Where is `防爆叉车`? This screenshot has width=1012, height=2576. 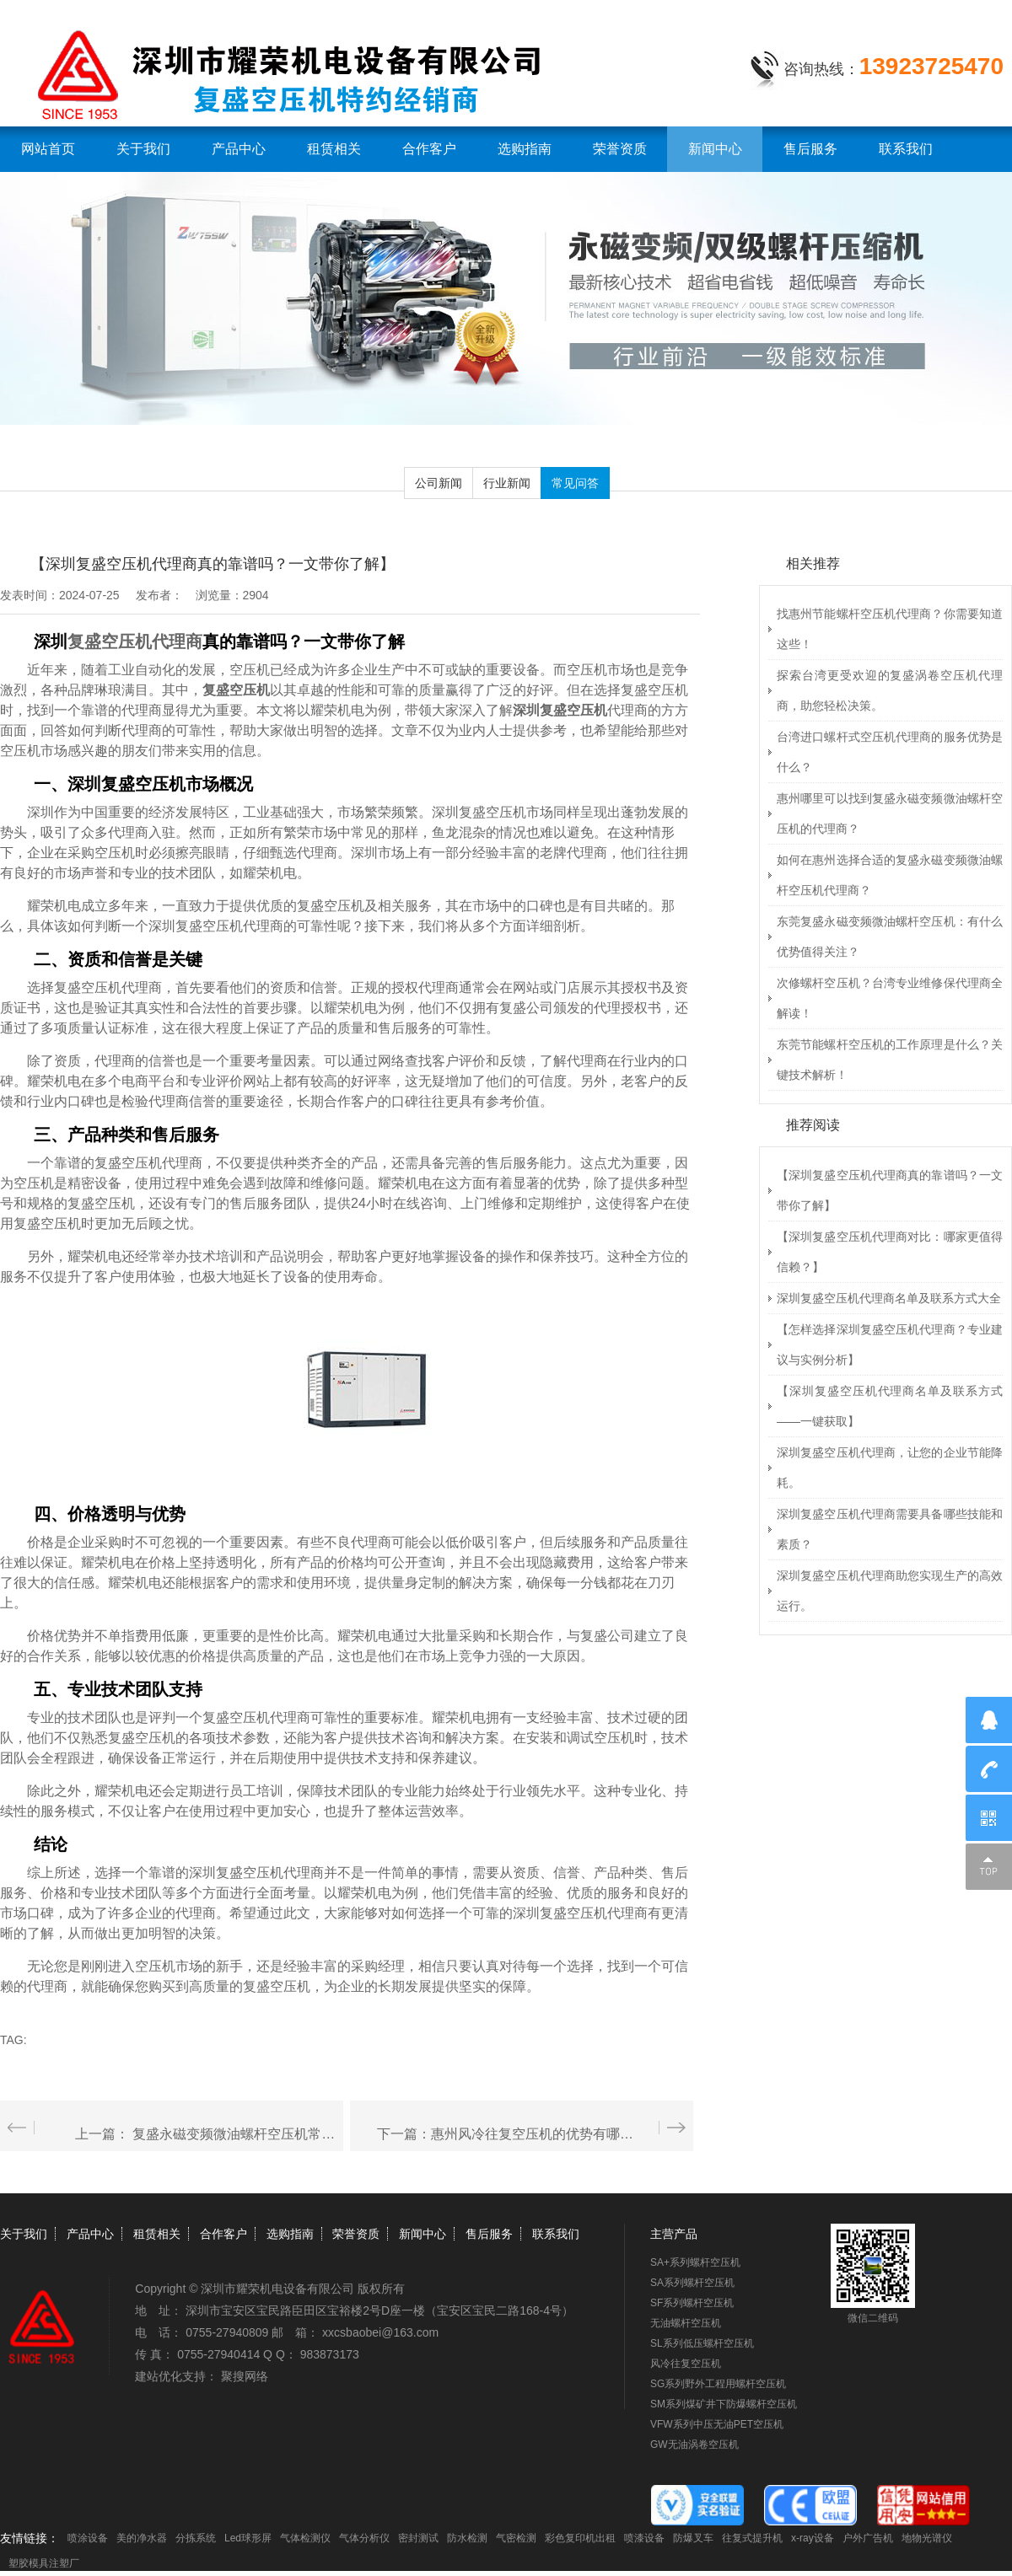
防爆叉车 is located at coordinates (693, 2538).